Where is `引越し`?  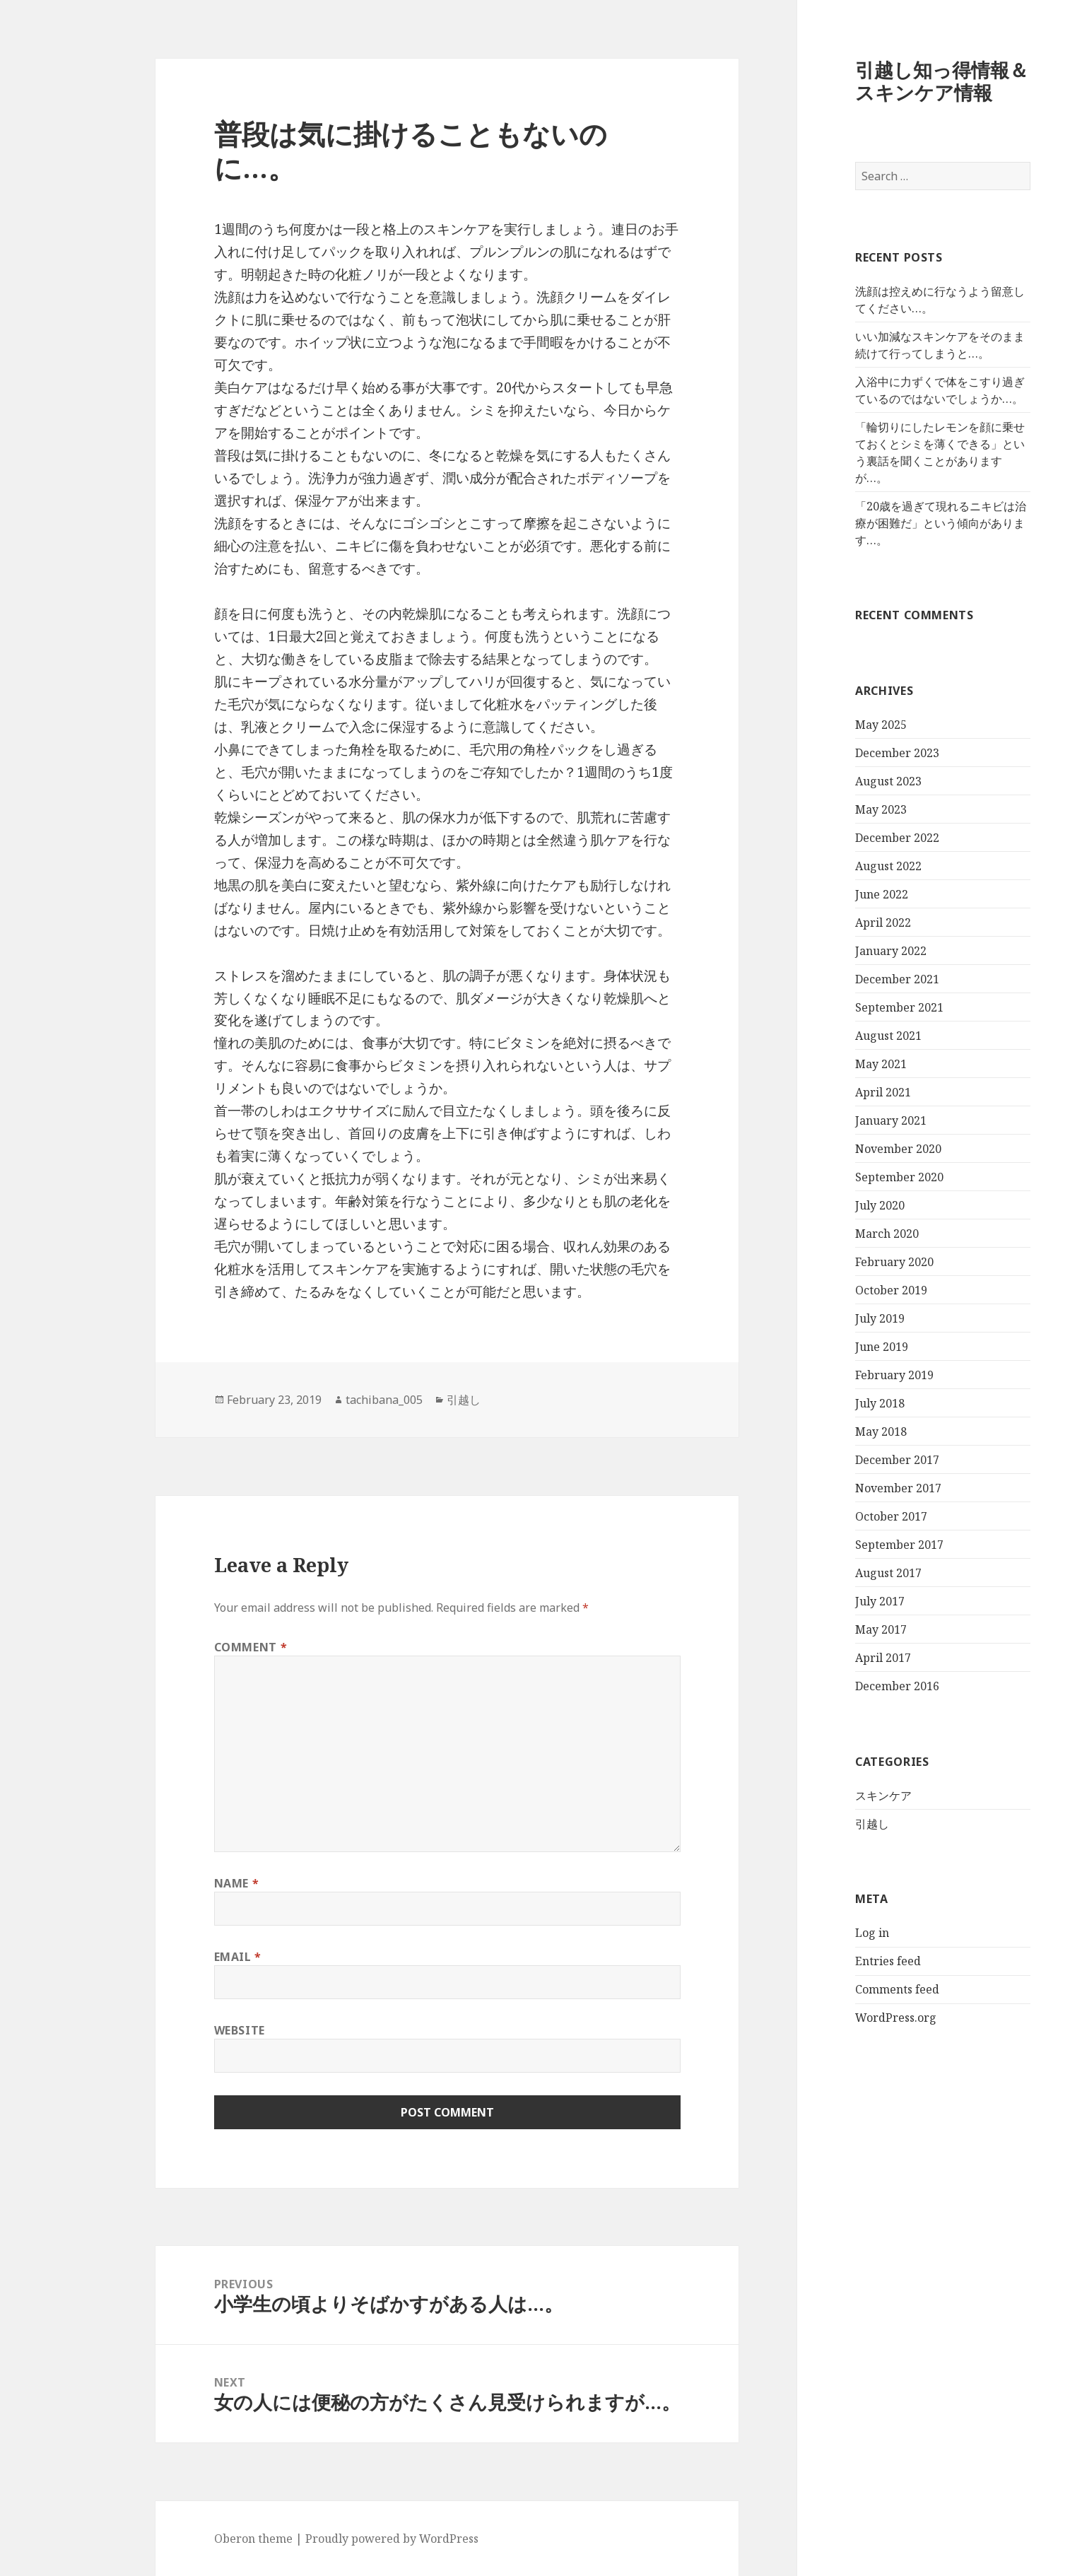
引越し is located at coordinates (814, 1824).